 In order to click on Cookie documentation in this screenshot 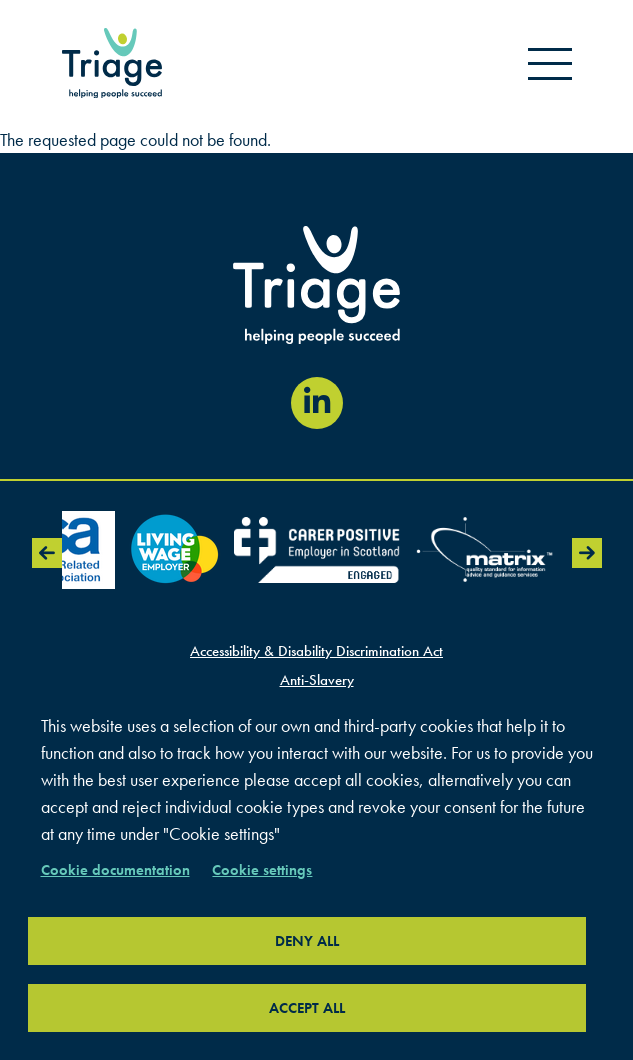, I will do `click(115, 870)`.